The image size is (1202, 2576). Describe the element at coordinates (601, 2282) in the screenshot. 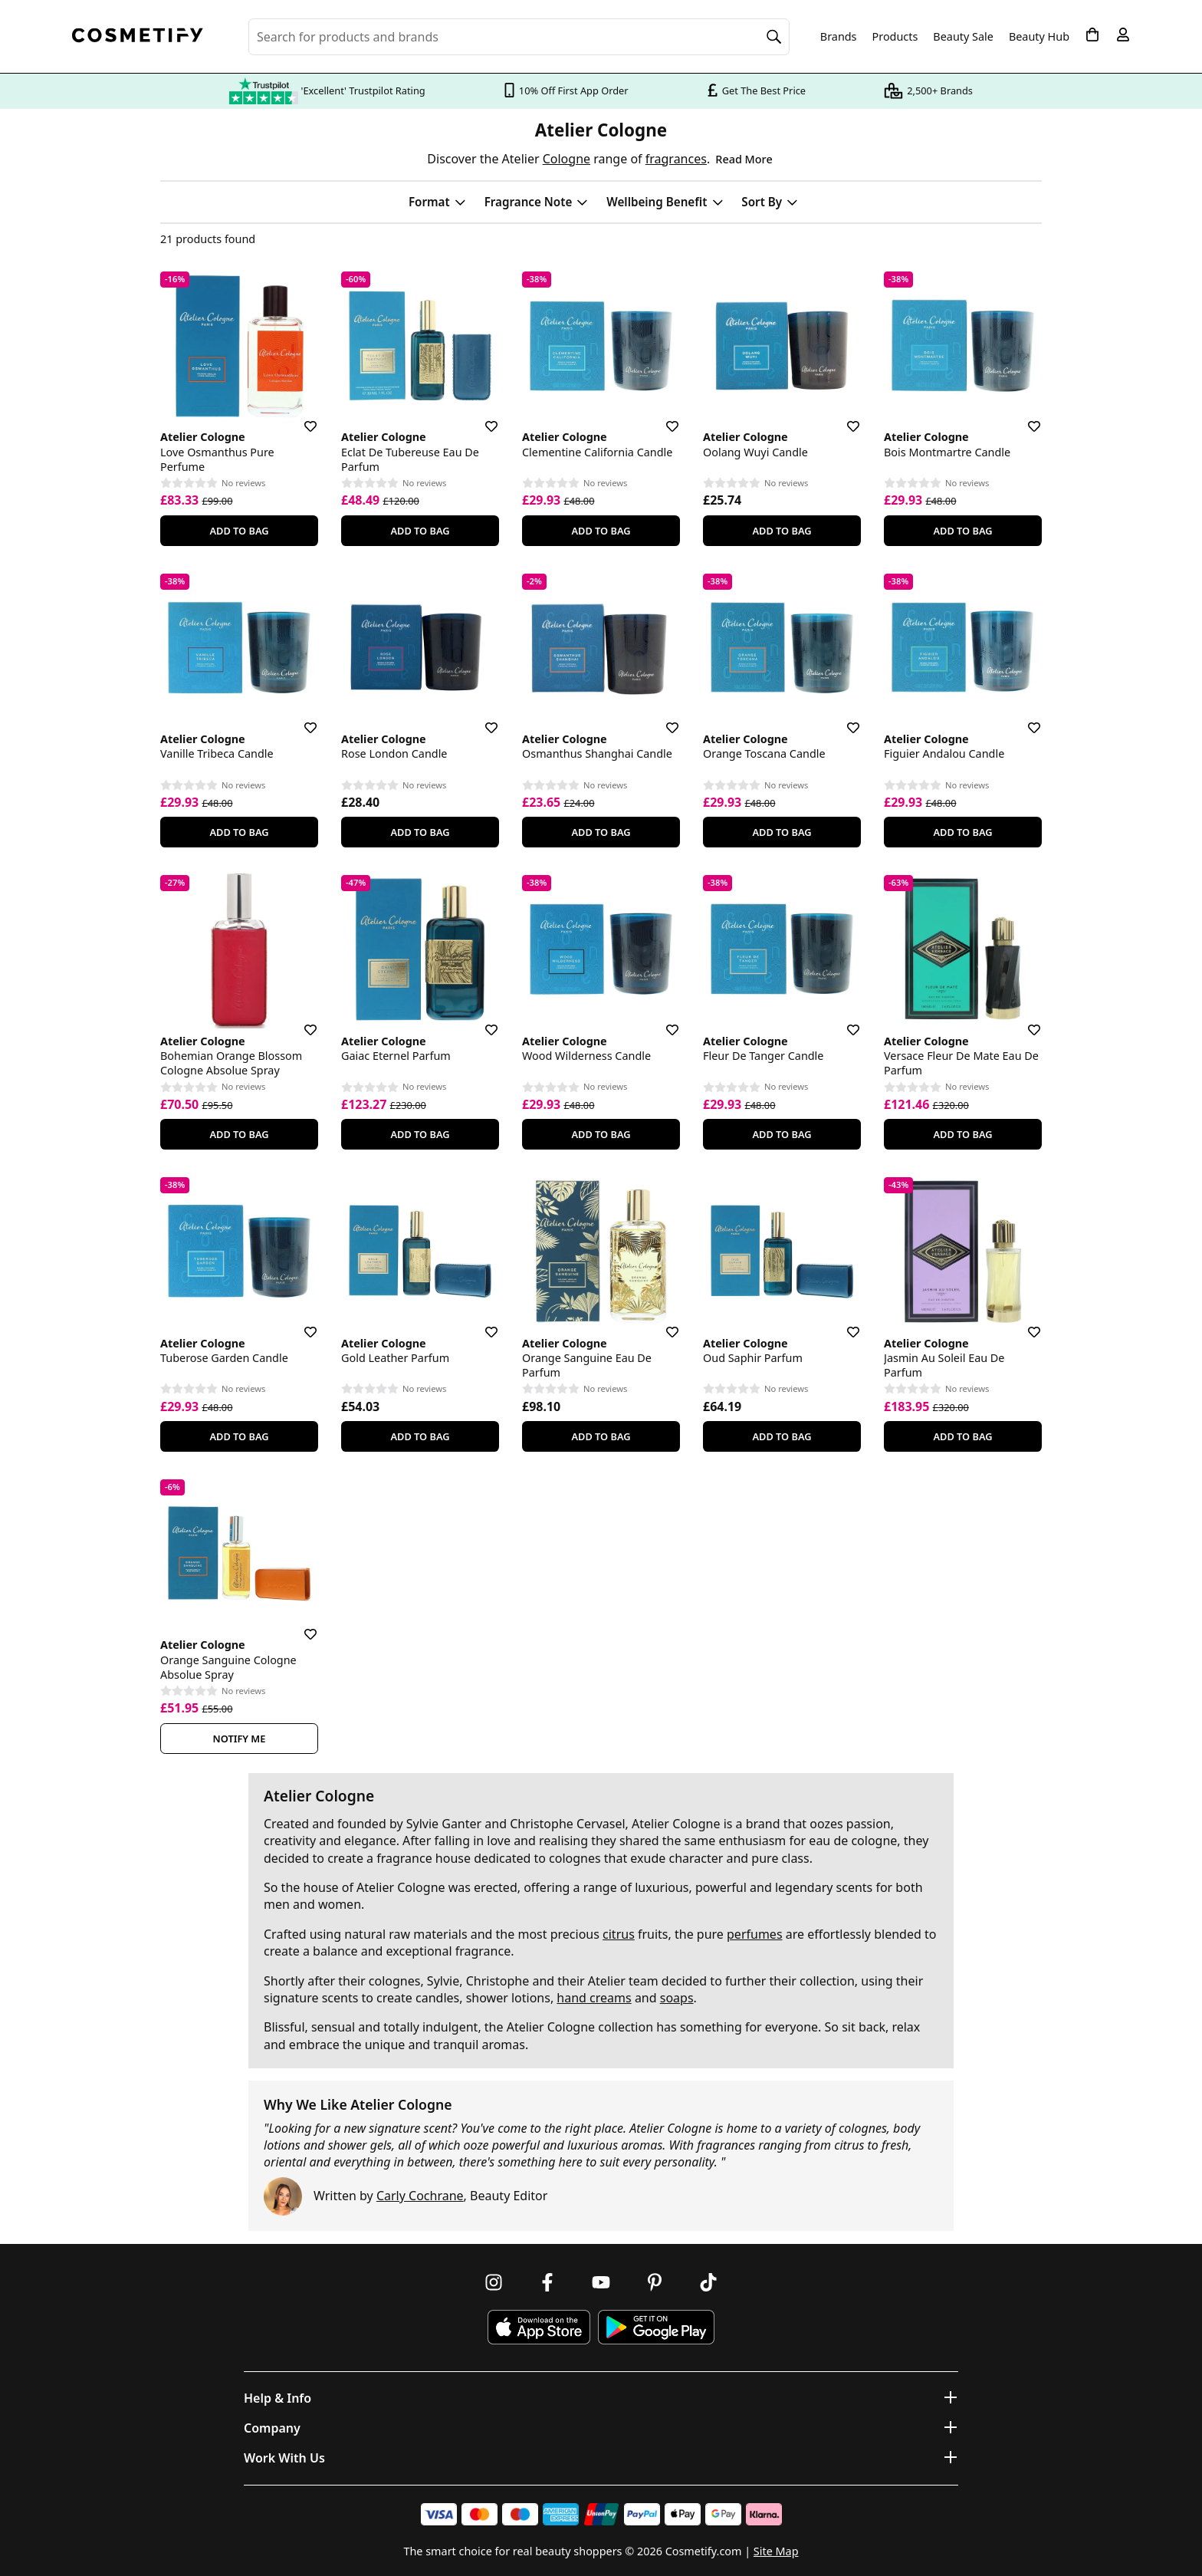

I see `[Follow us on Youtube]` at that location.